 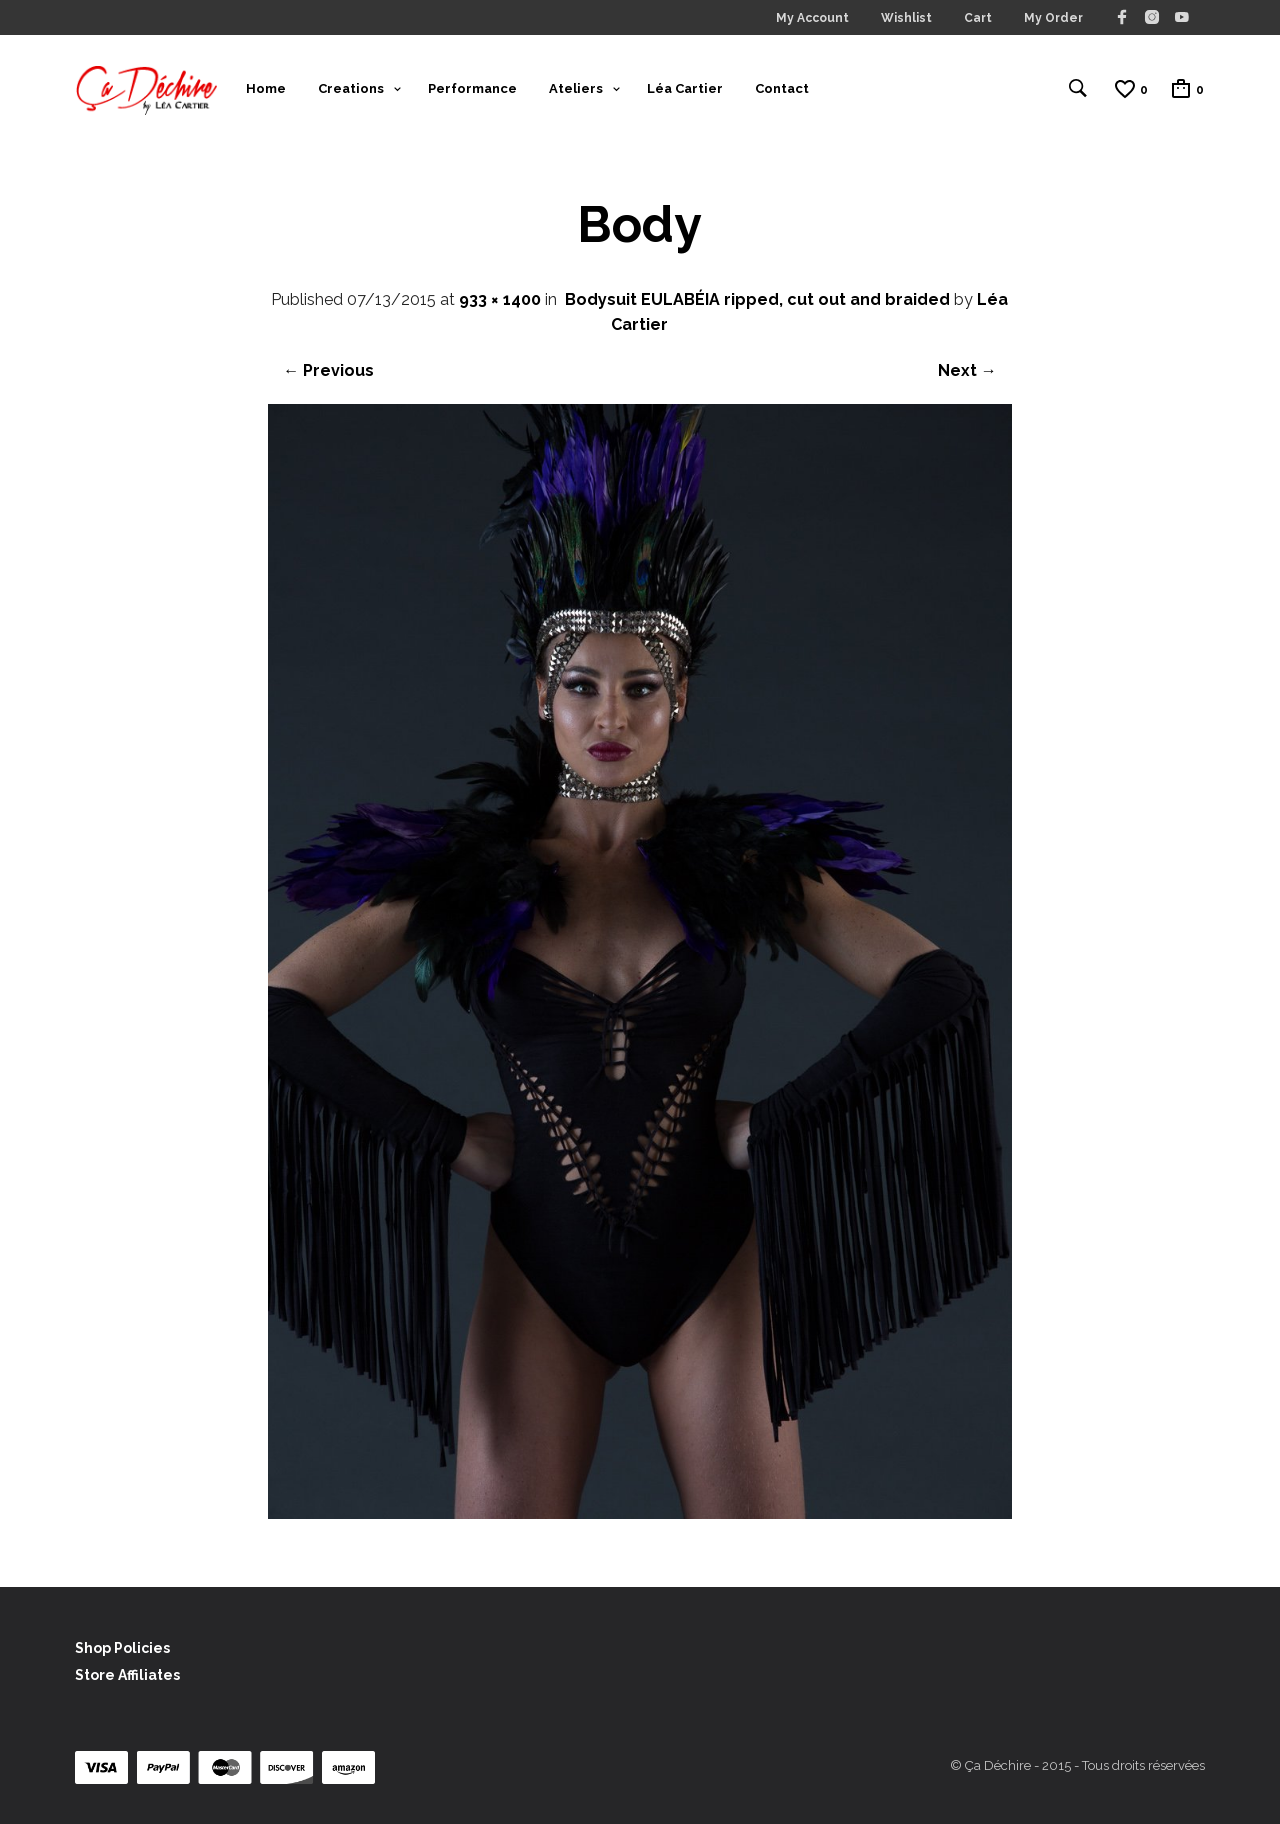 I want to click on Performance, so click(x=472, y=88).